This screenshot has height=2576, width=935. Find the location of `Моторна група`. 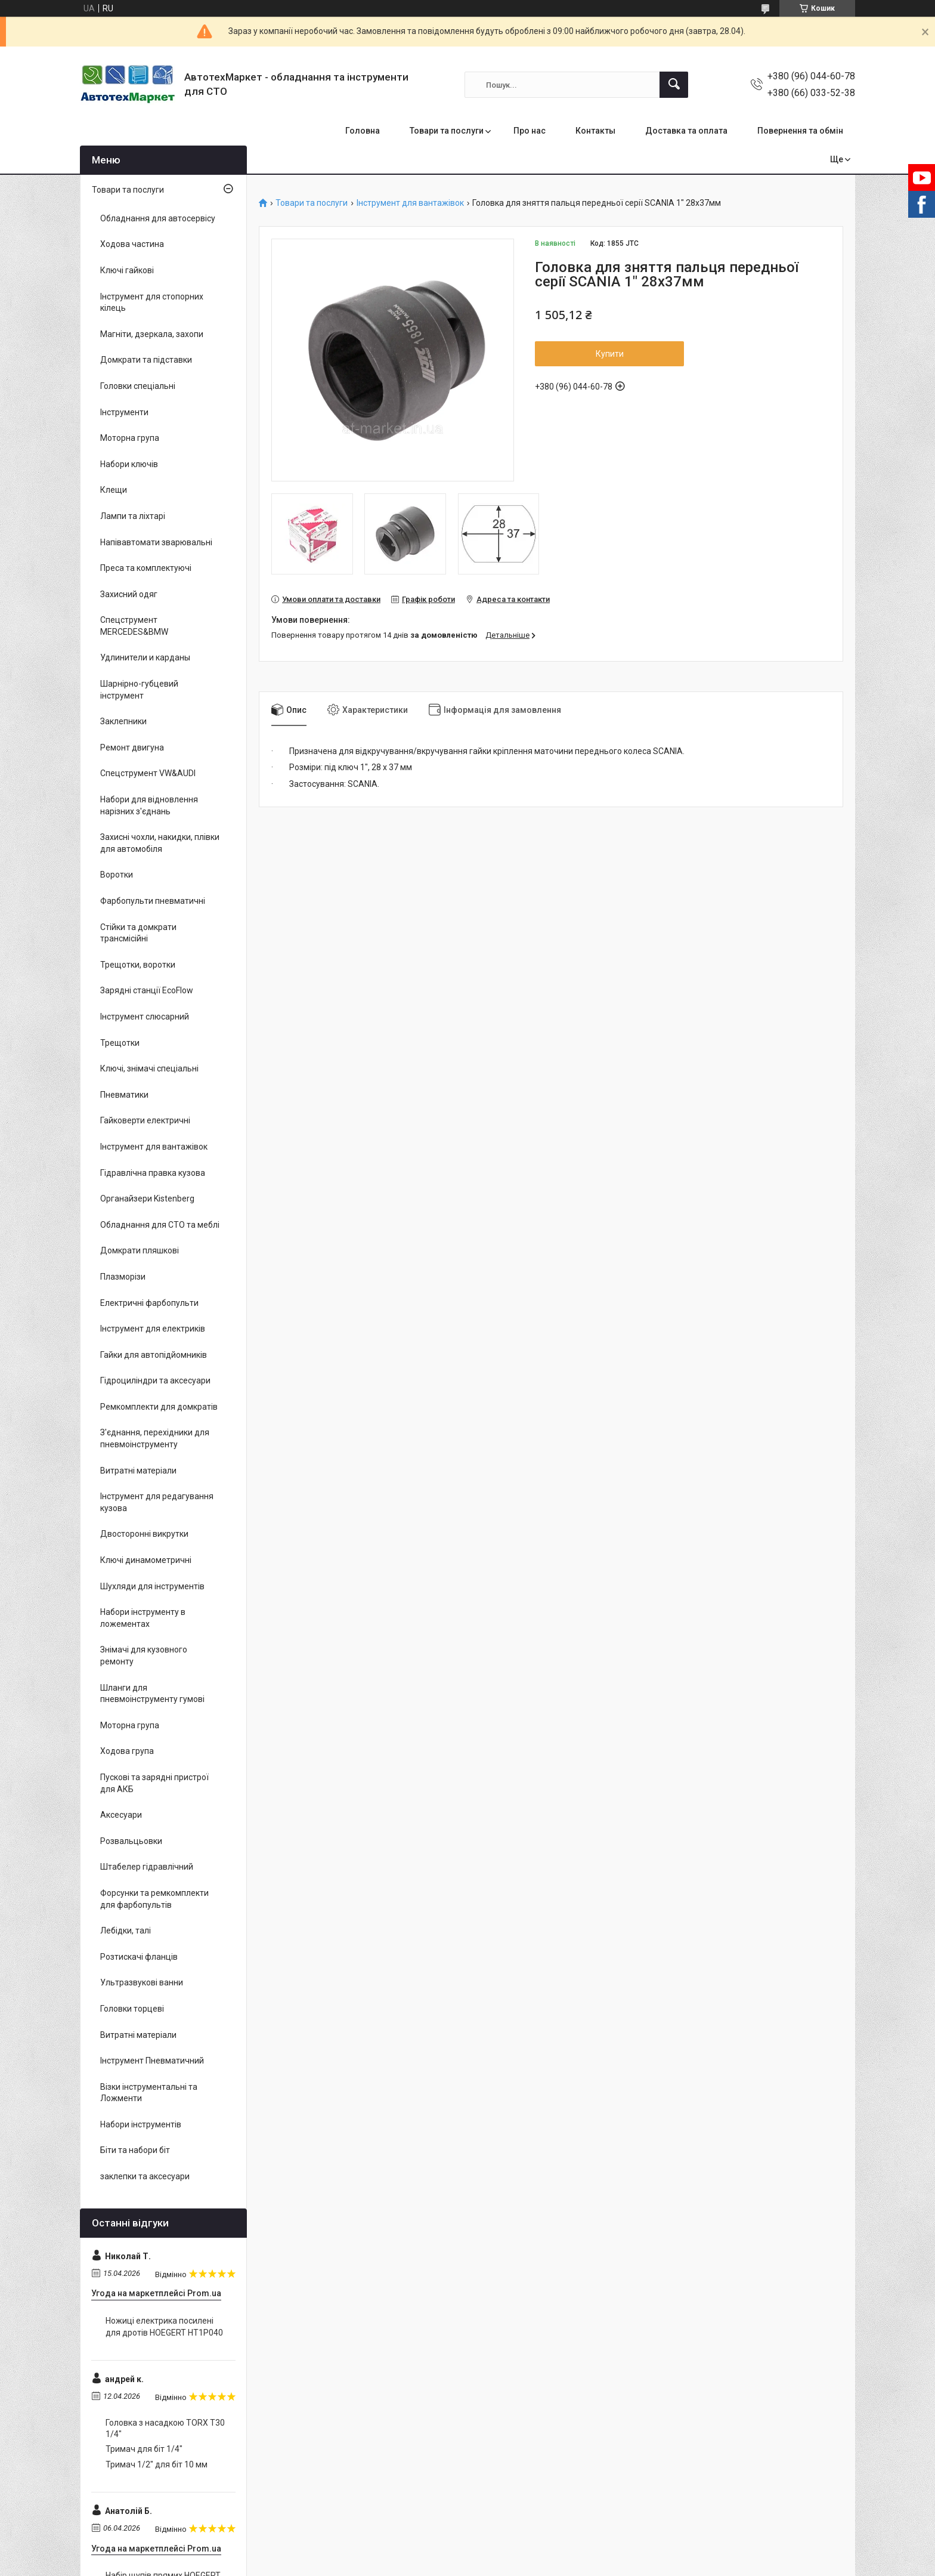

Моторна група is located at coordinates (129, 438).